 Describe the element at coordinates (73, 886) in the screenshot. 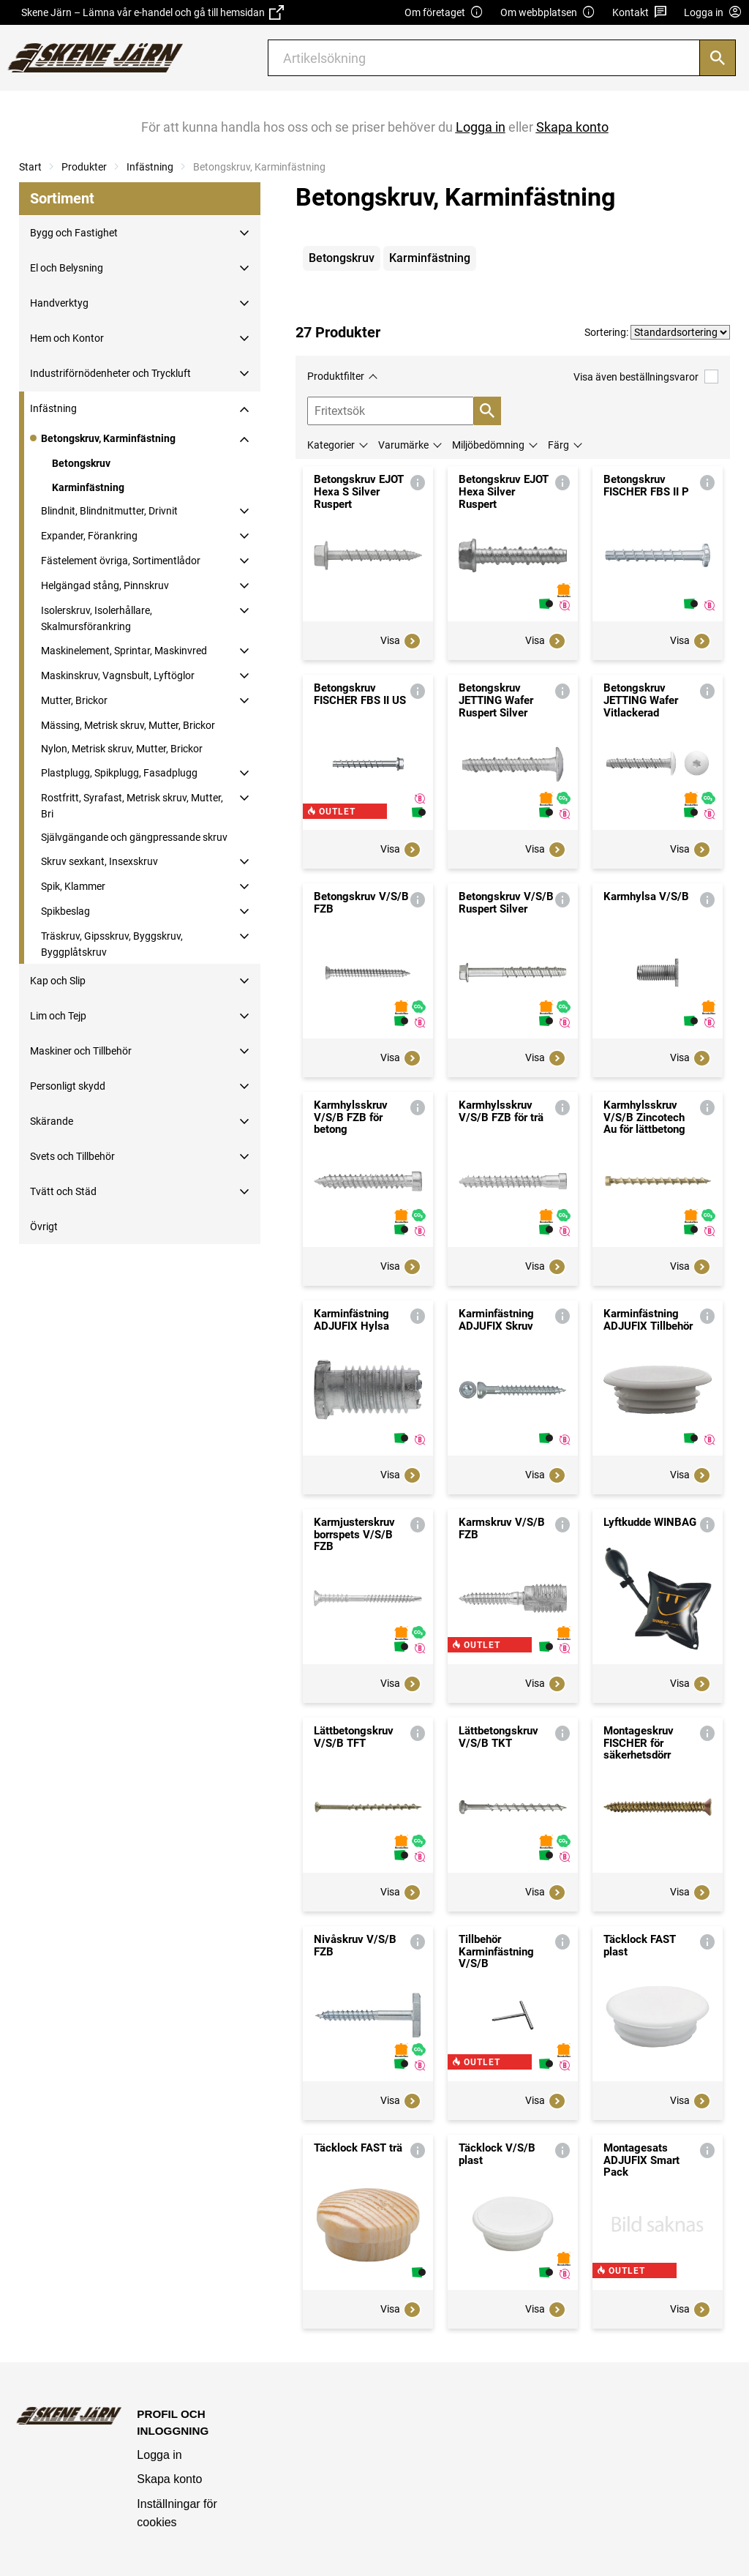

I see `Spik, Klammer` at that location.